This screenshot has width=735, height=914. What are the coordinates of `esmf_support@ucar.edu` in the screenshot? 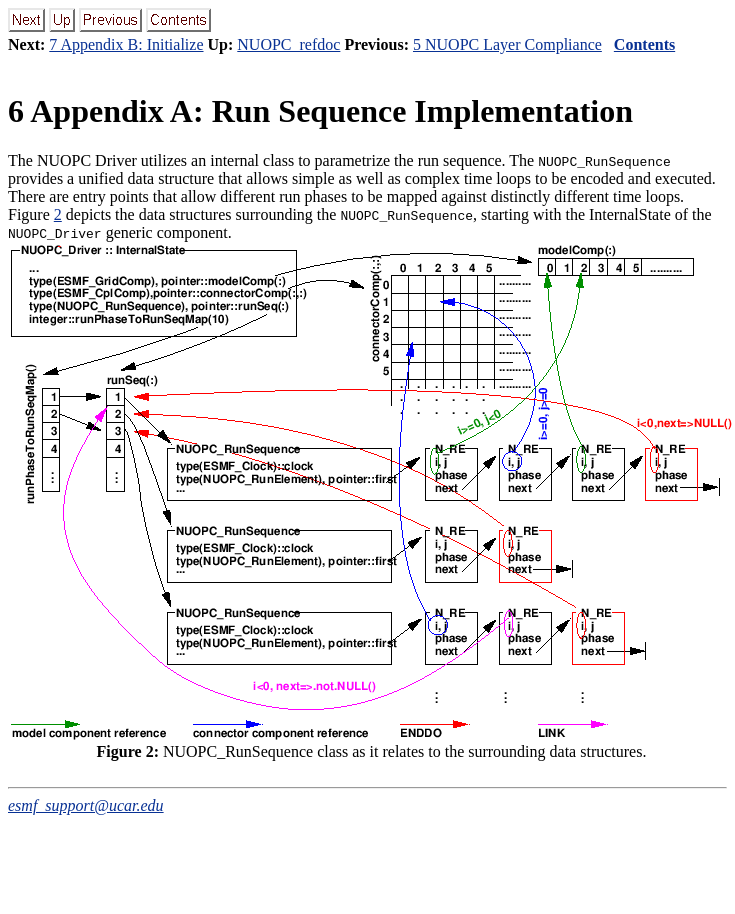 It's located at (86, 805).